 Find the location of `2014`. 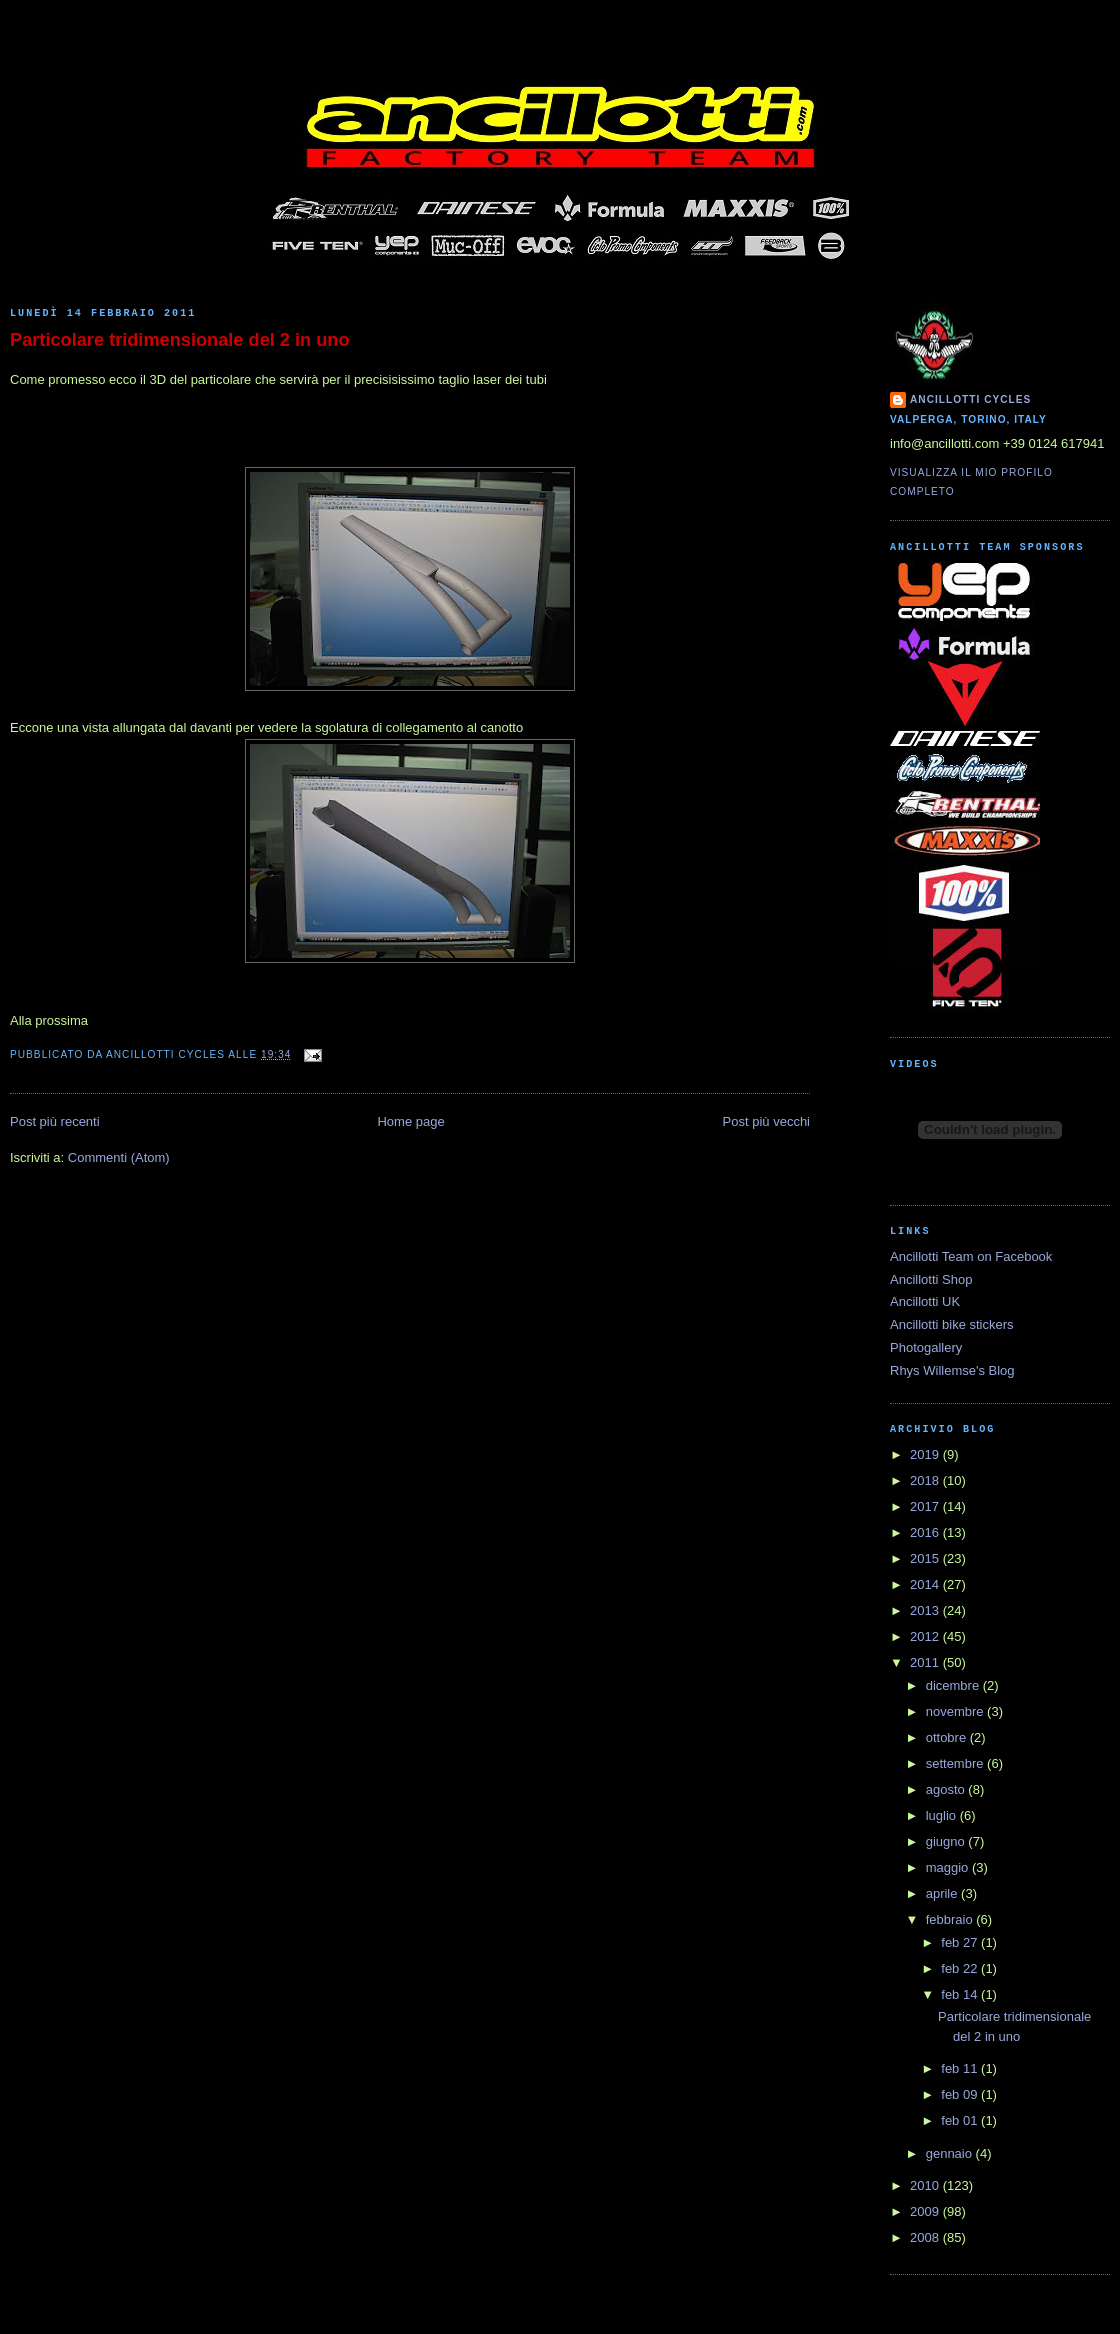

2014 is located at coordinates (926, 1584).